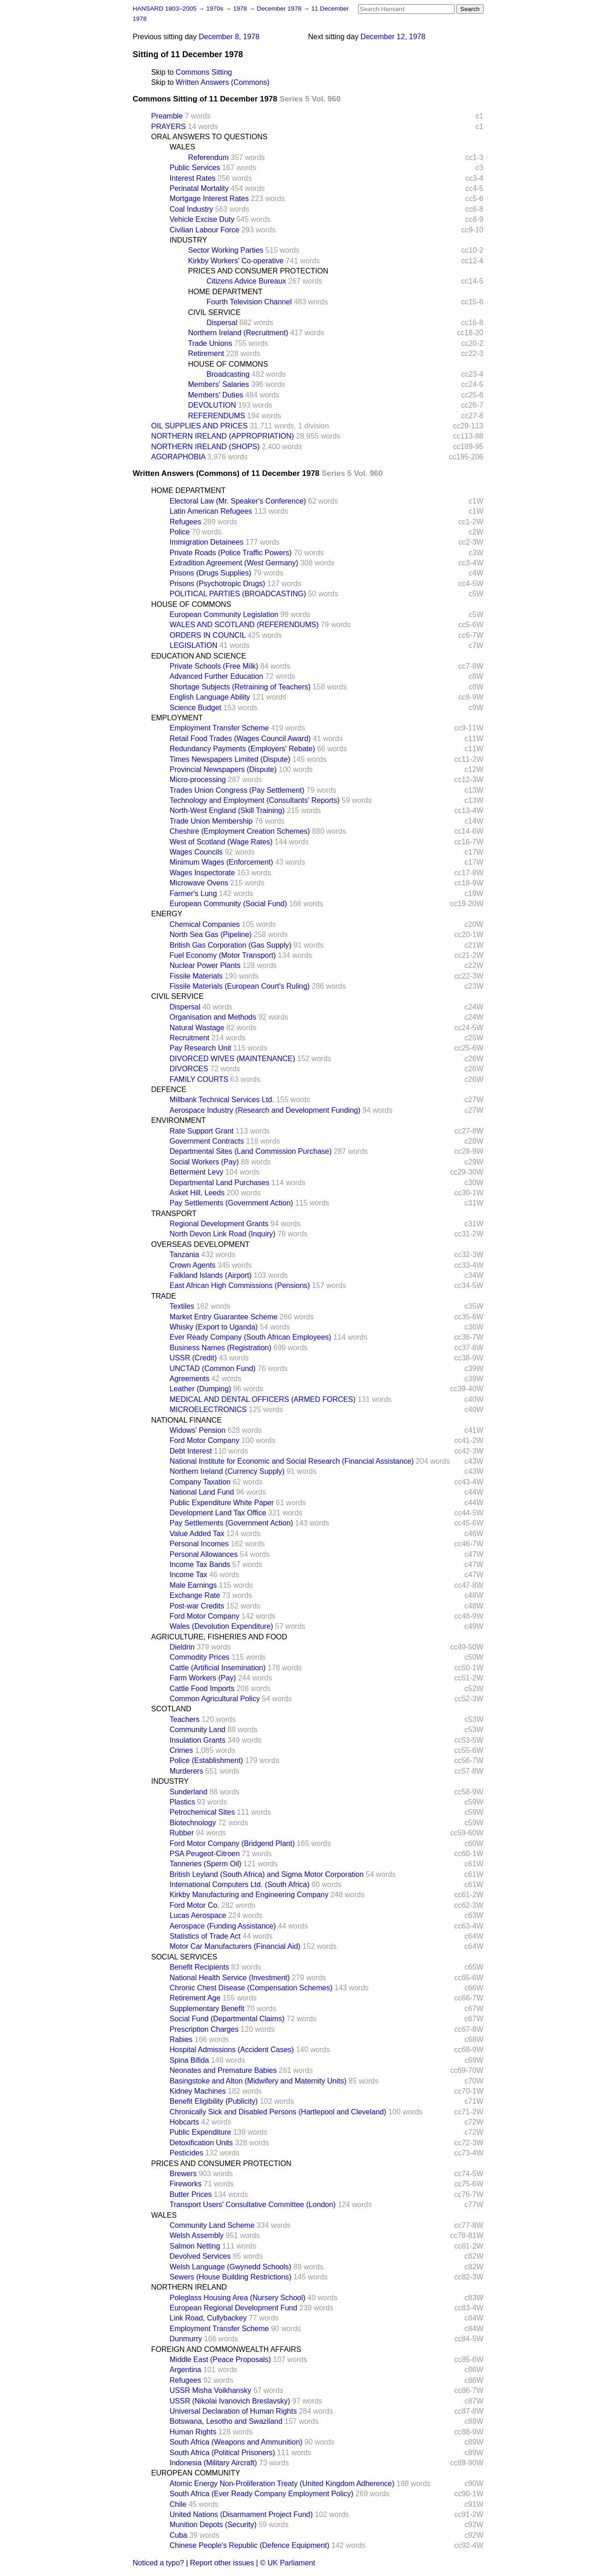  I want to click on Hobcarts, so click(184, 2122).